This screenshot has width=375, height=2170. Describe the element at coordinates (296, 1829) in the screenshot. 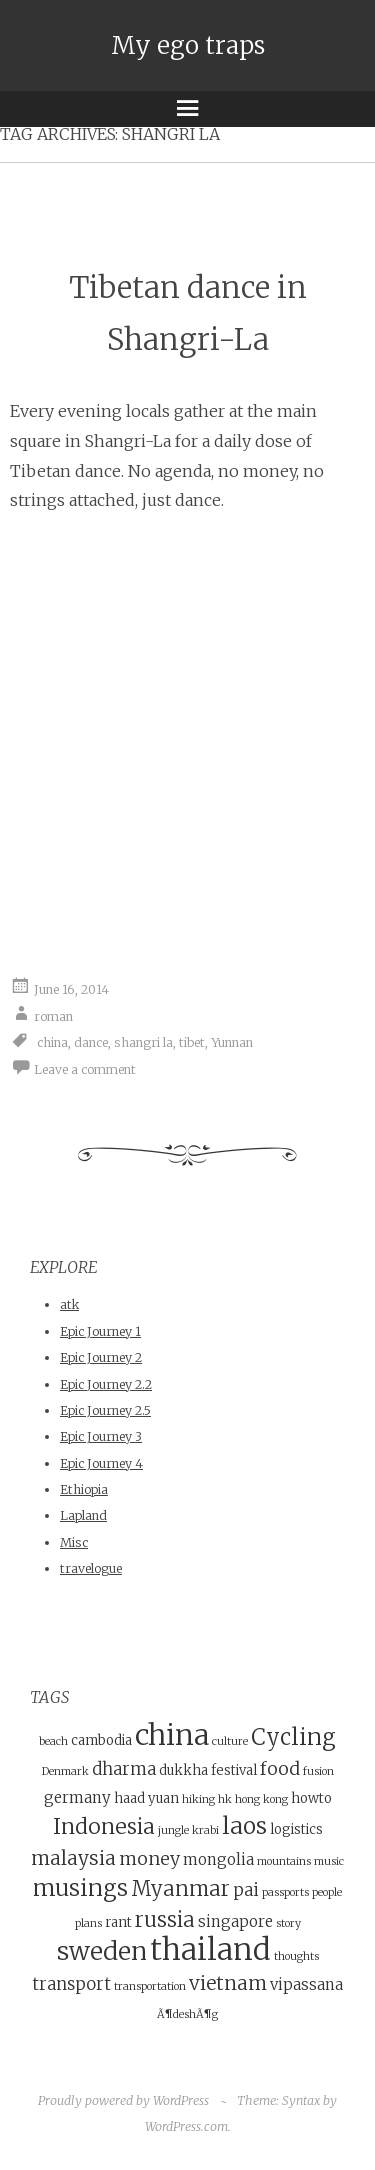

I see `logistics [logistics (4 items)]` at that location.